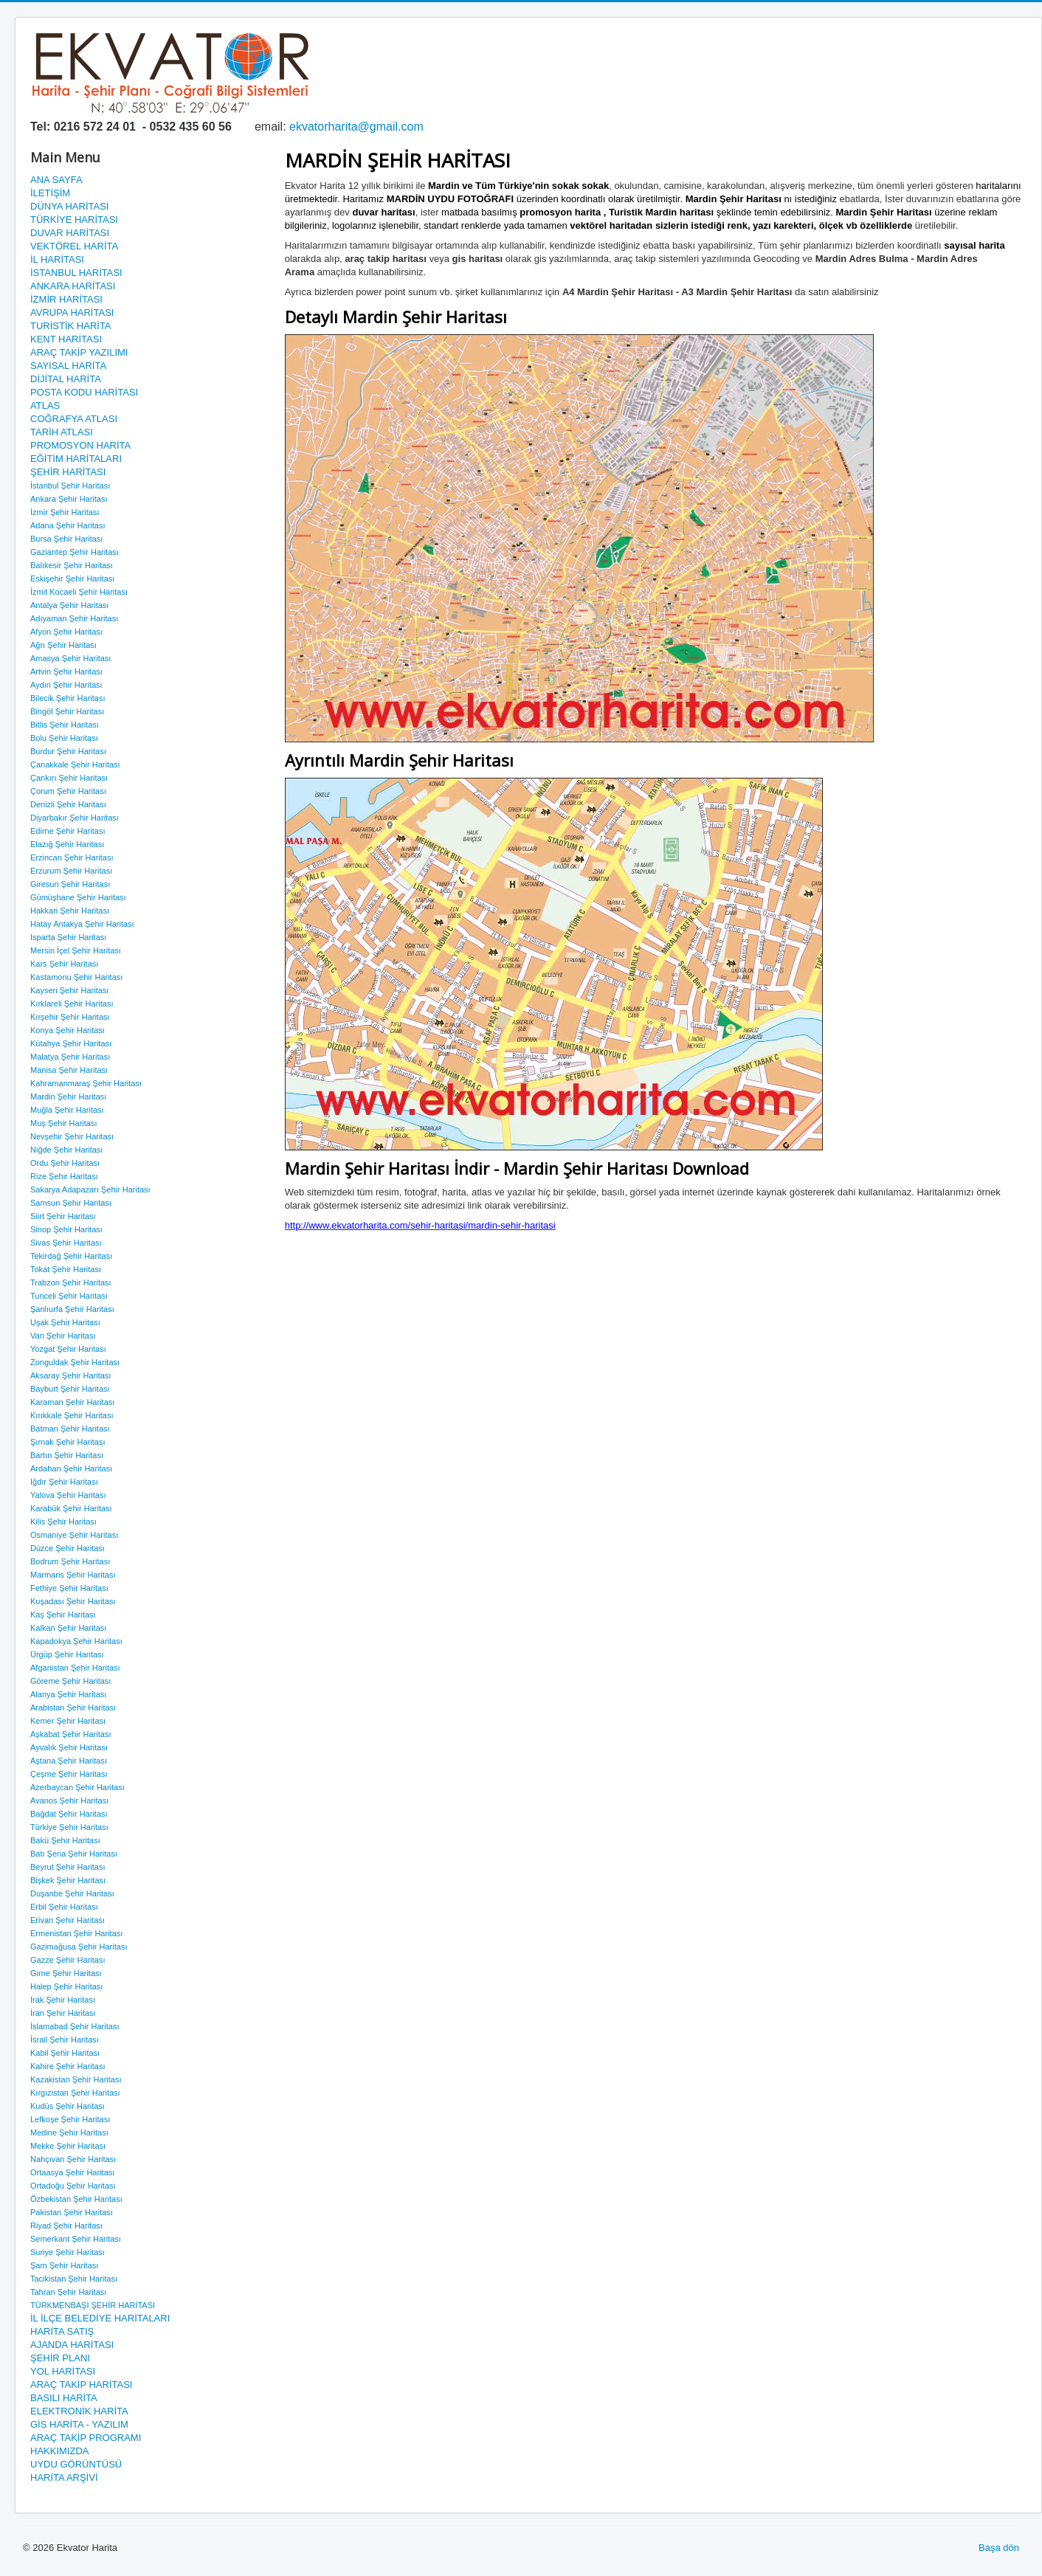 The height and width of the screenshot is (2576, 1042). Describe the element at coordinates (65, 1322) in the screenshot. I see `Uşak Şehir Haritası` at that location.